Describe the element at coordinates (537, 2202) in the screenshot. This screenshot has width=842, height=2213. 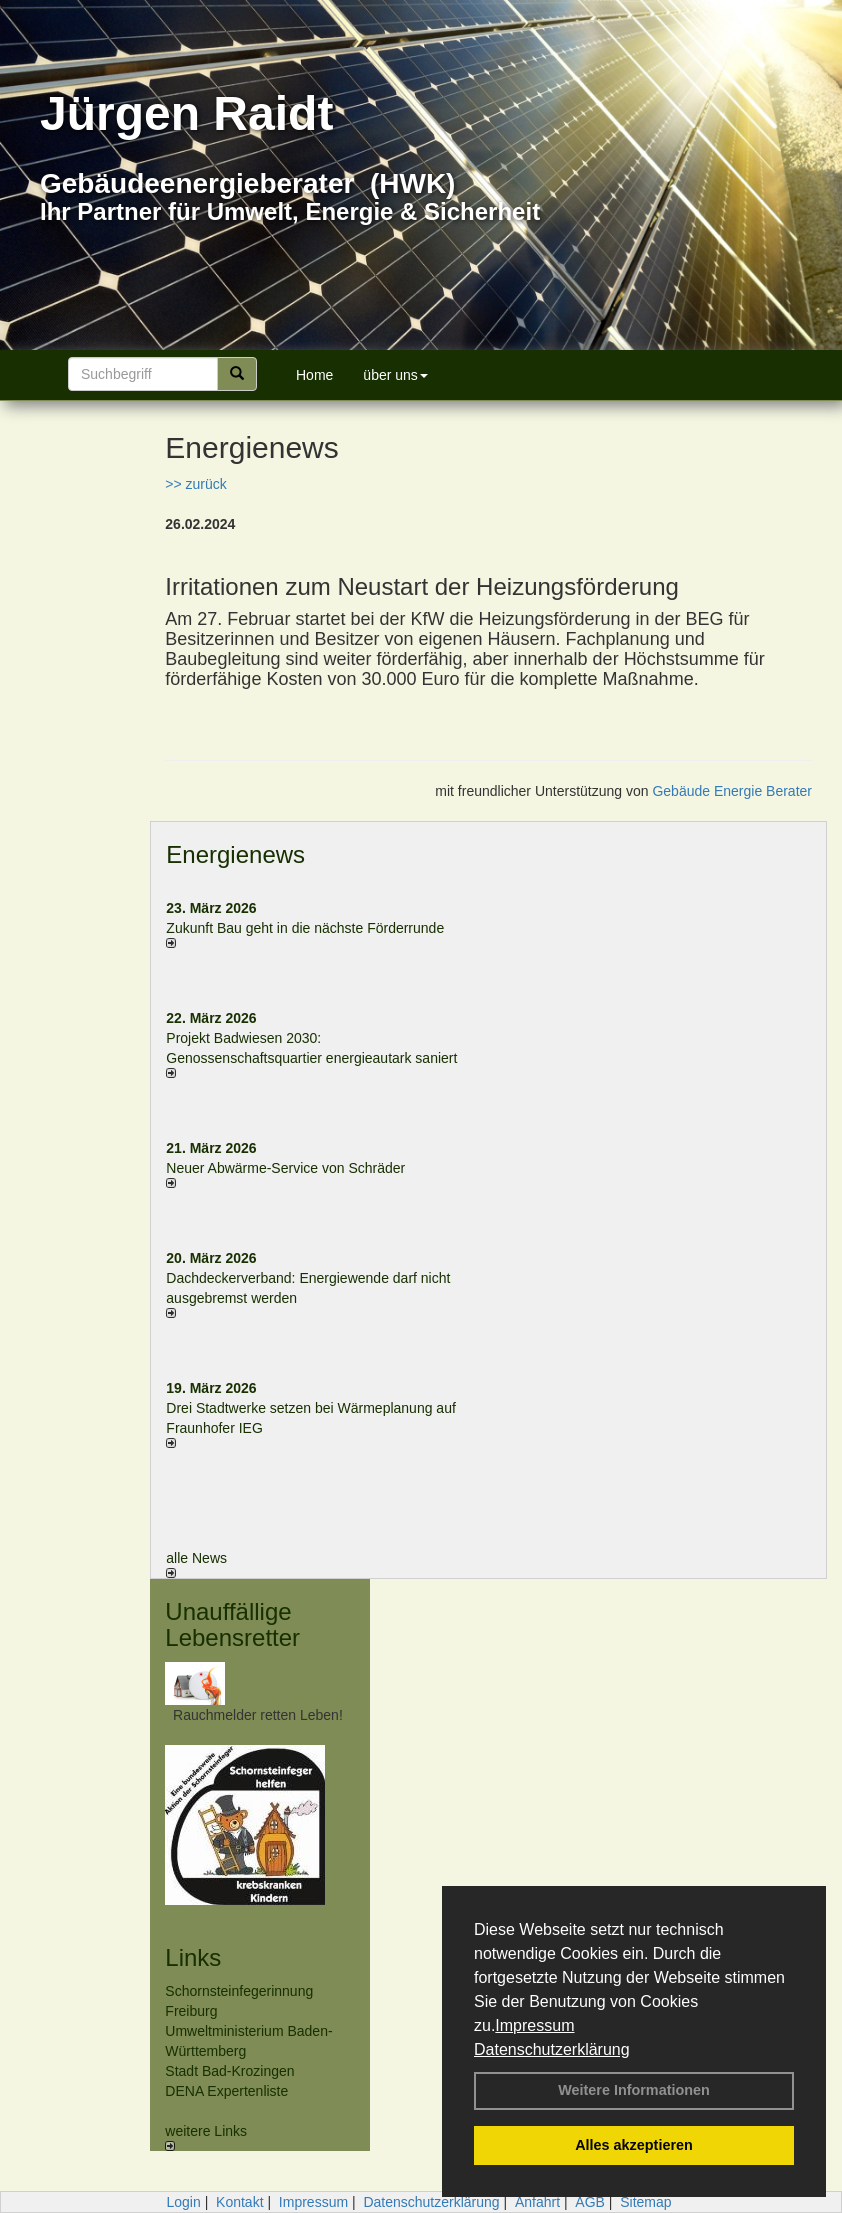
I see `Anfahrt` at that location.